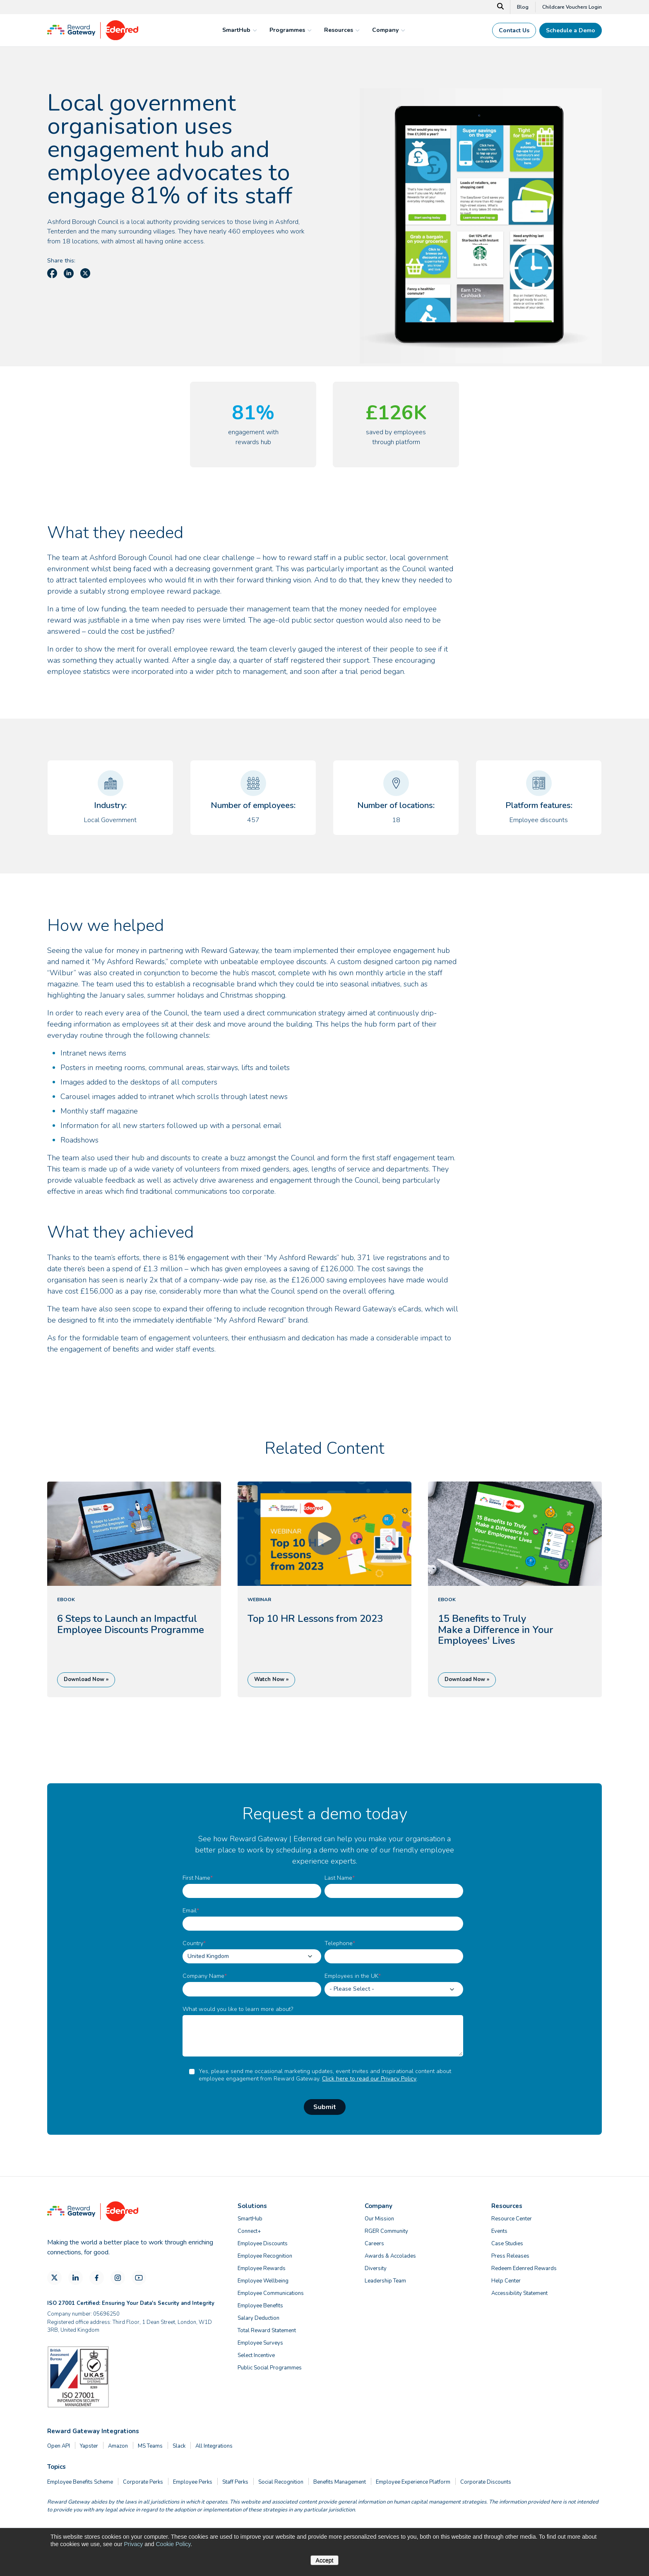 The image size is (649, 2576). What do you see at coordinates (173, 2544) in the screenshot?
I see `Cookie Policy` at bounding box center [173, 2544].